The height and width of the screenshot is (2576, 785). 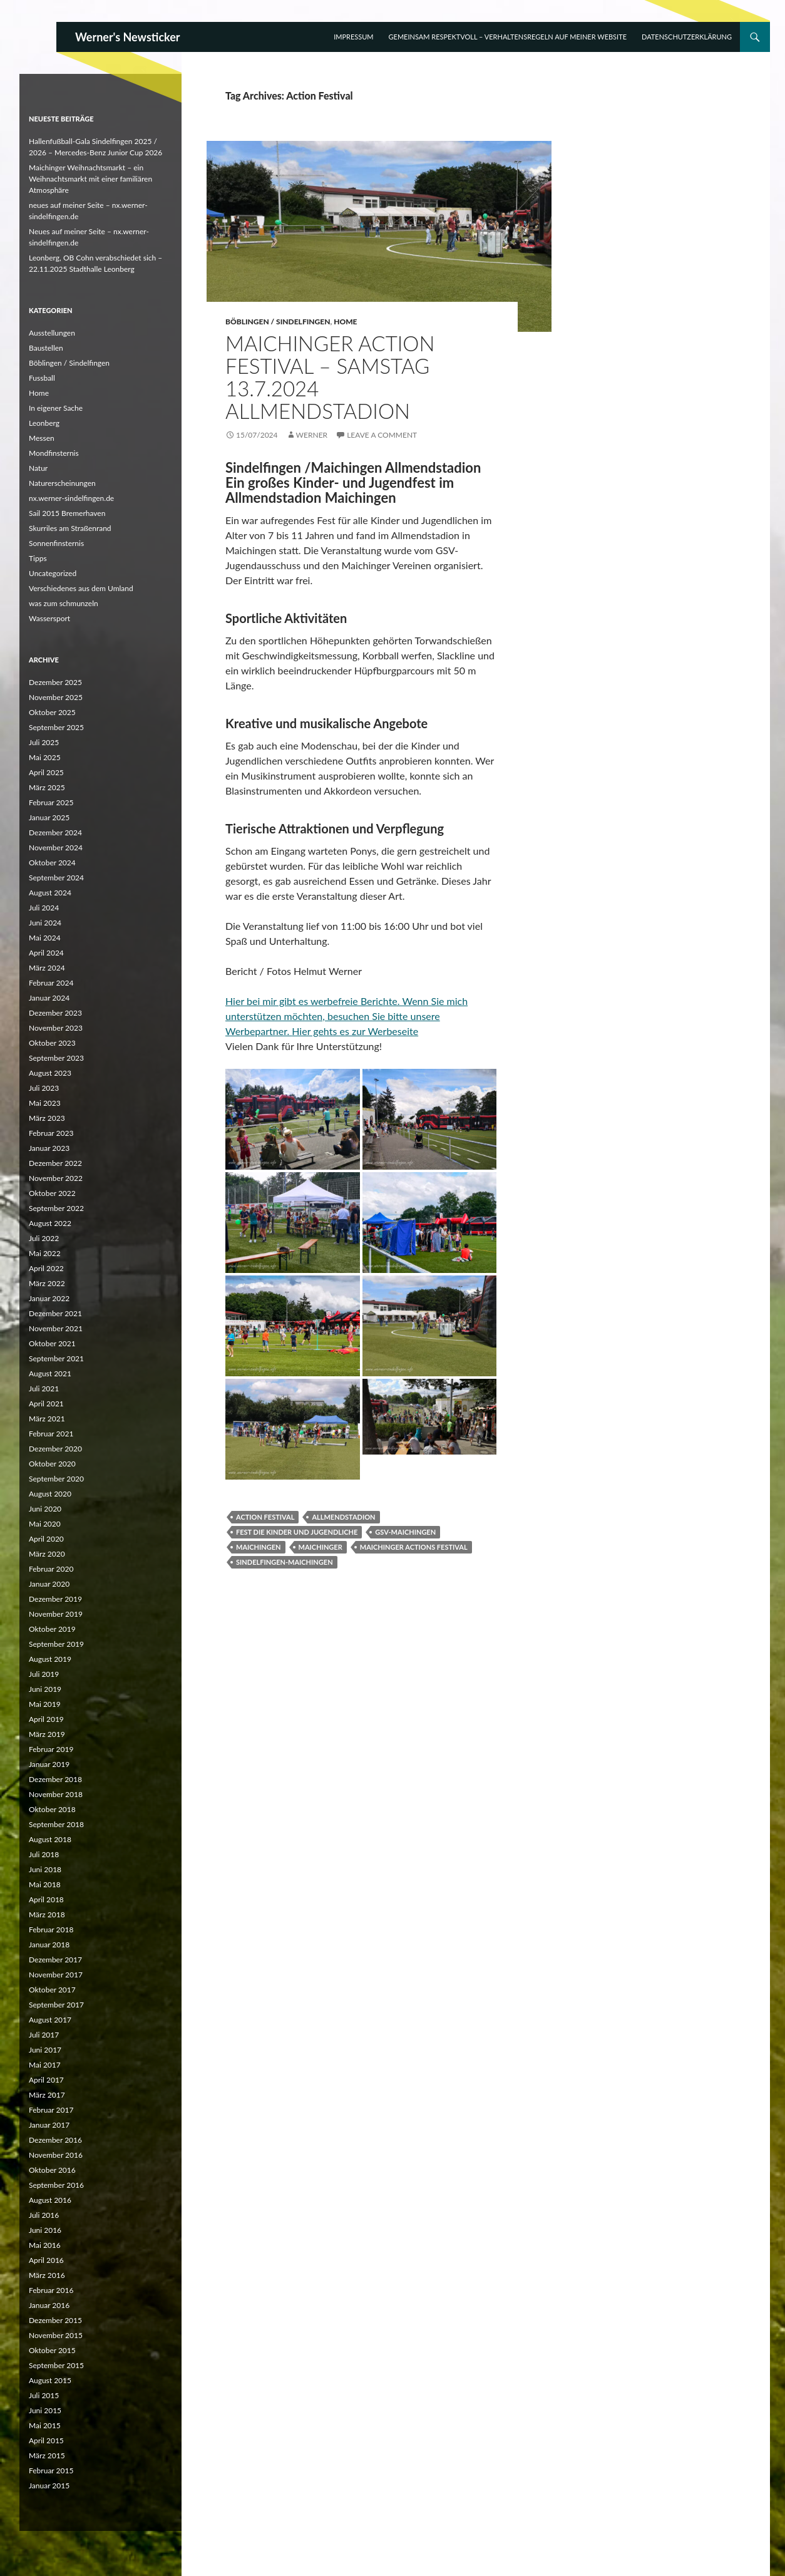 I want to click on November 2019, so click(x=56, y=1614).